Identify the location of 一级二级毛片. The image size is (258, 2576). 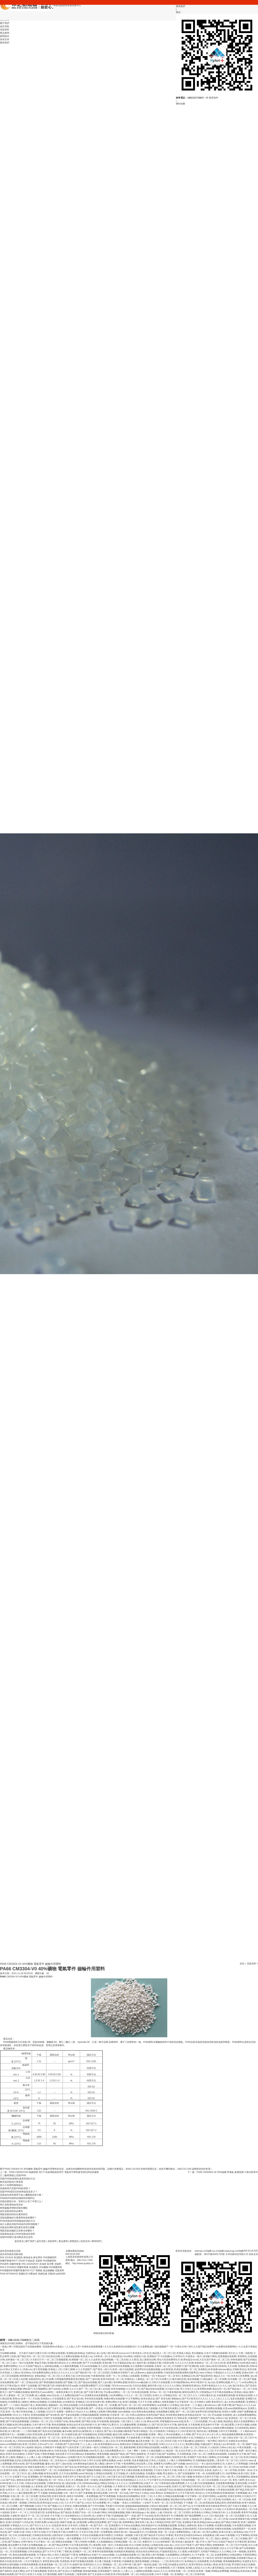
(112, 2457).